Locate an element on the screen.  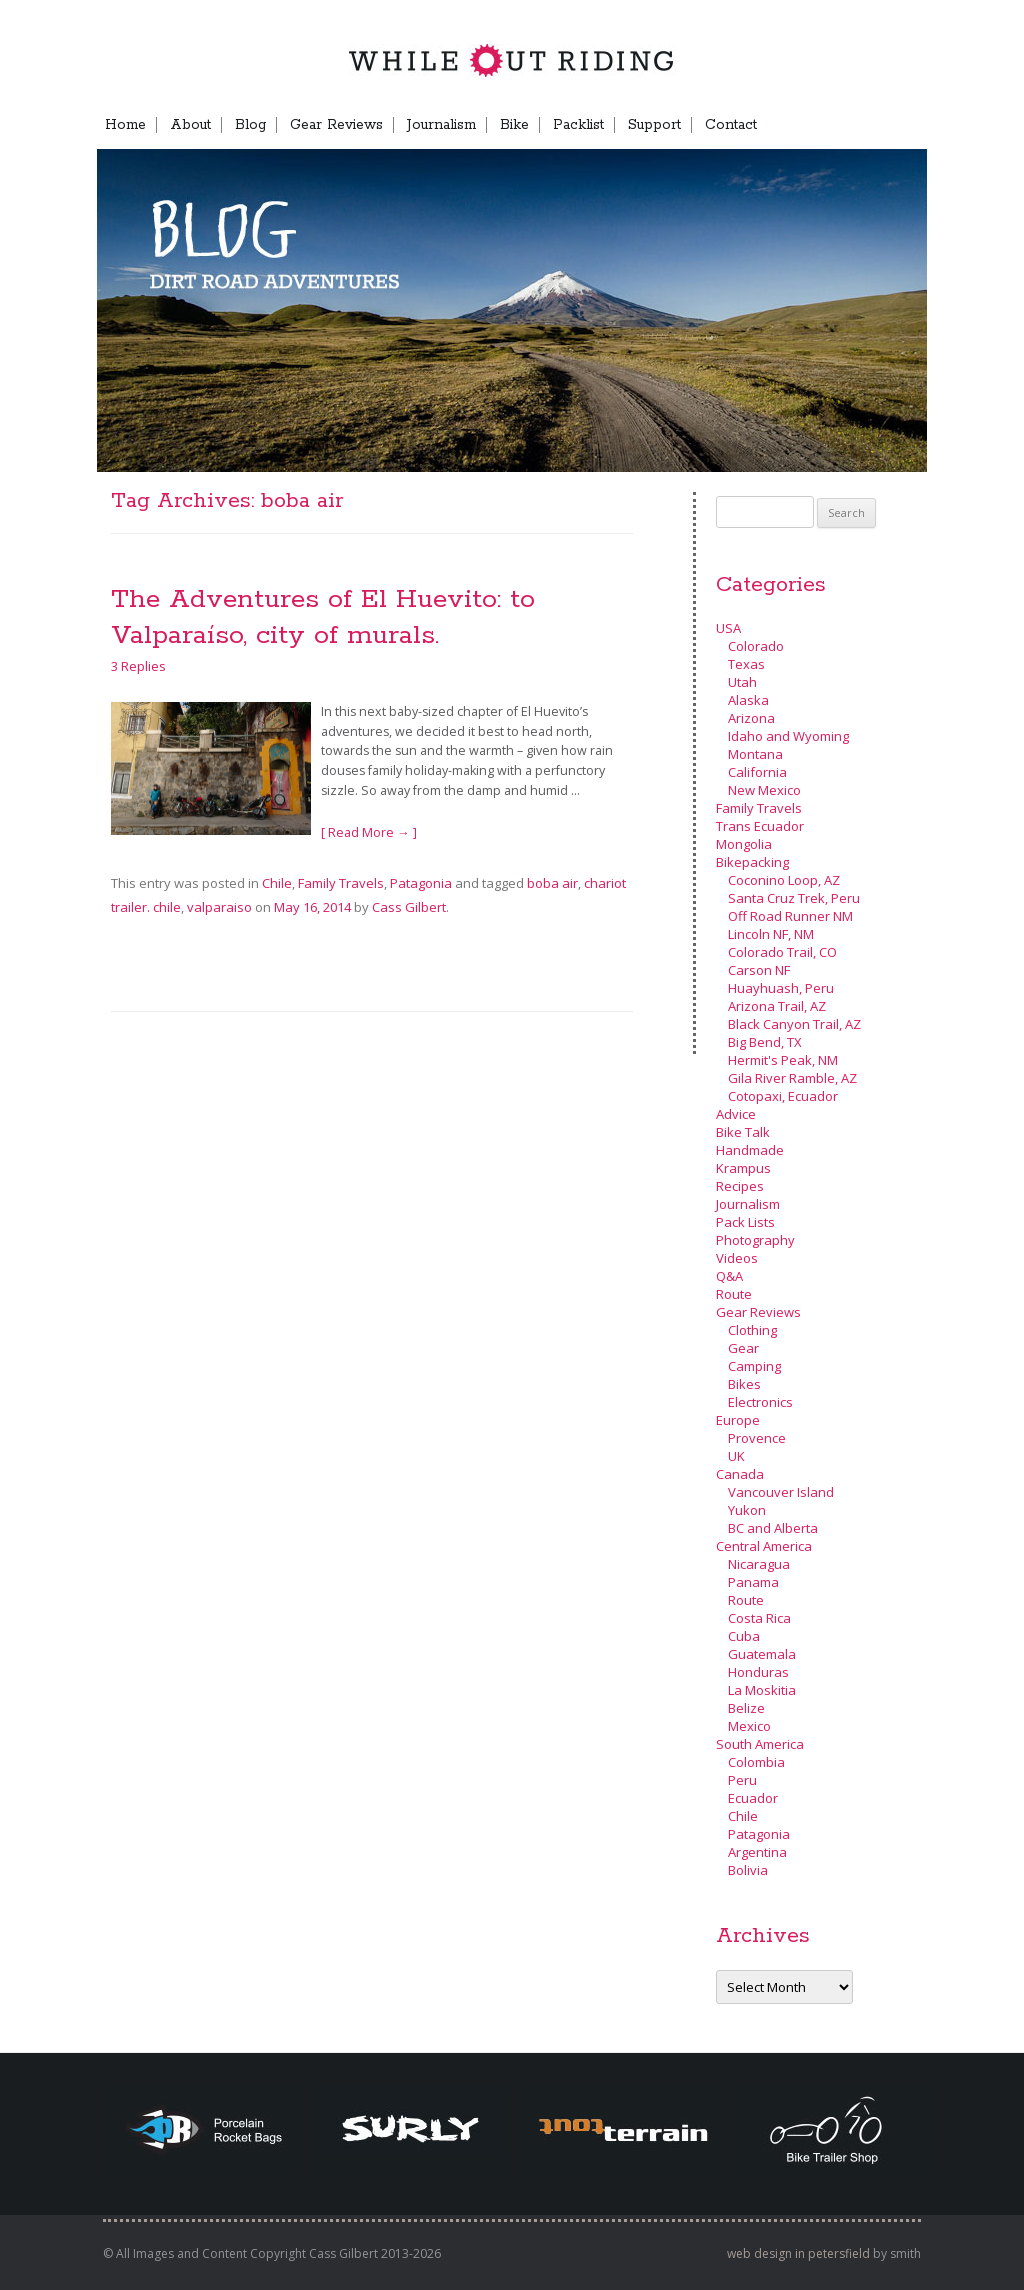
Trans Ecuador is located at coordinates (760, 826).